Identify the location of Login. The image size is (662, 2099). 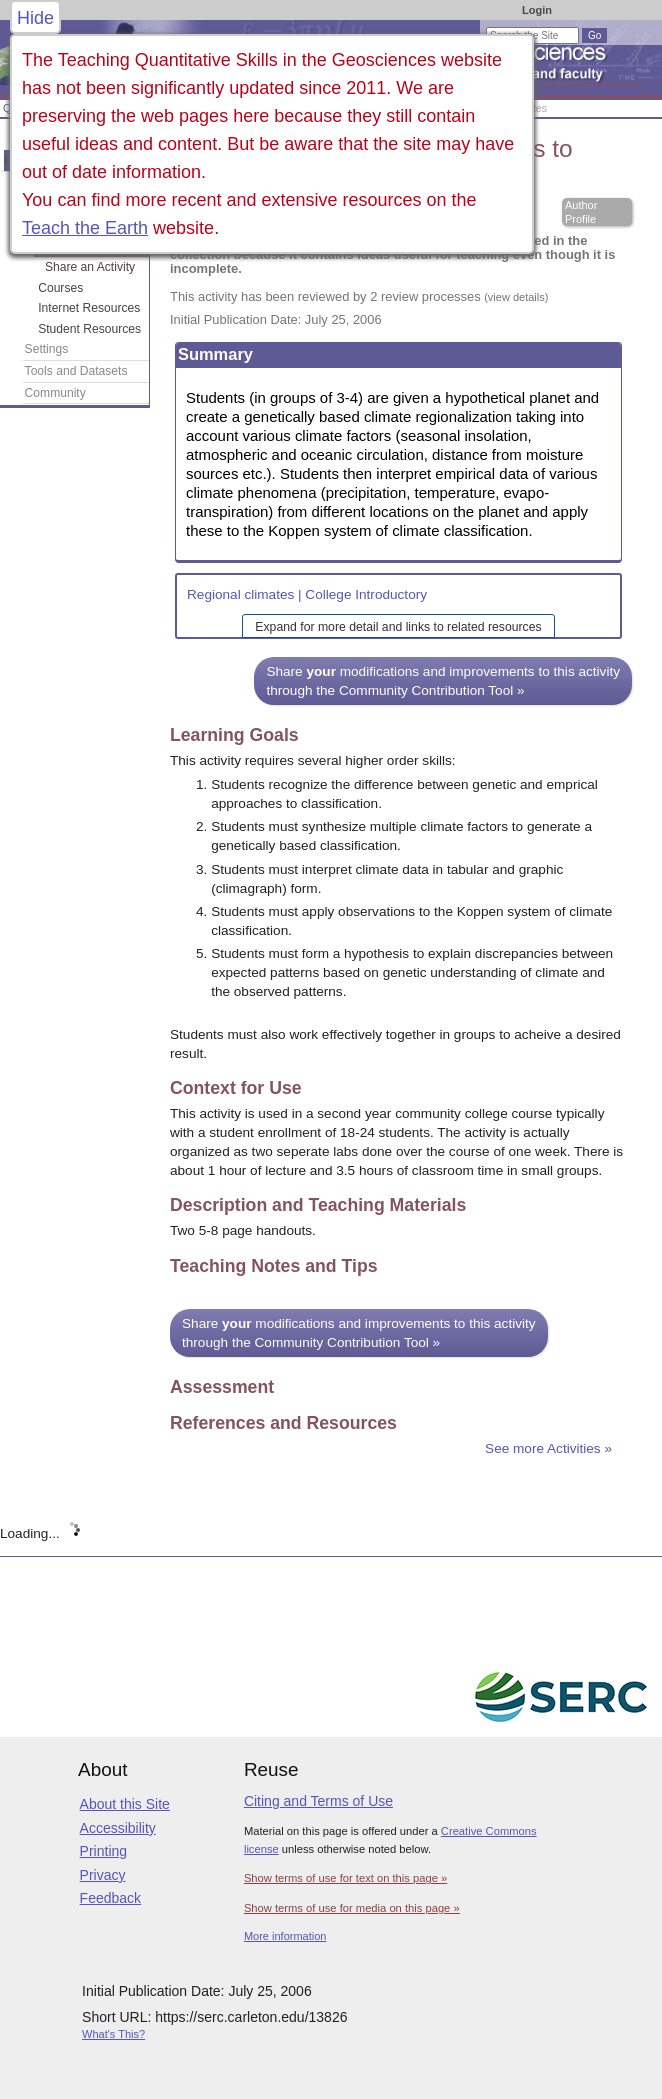
(537, 10).